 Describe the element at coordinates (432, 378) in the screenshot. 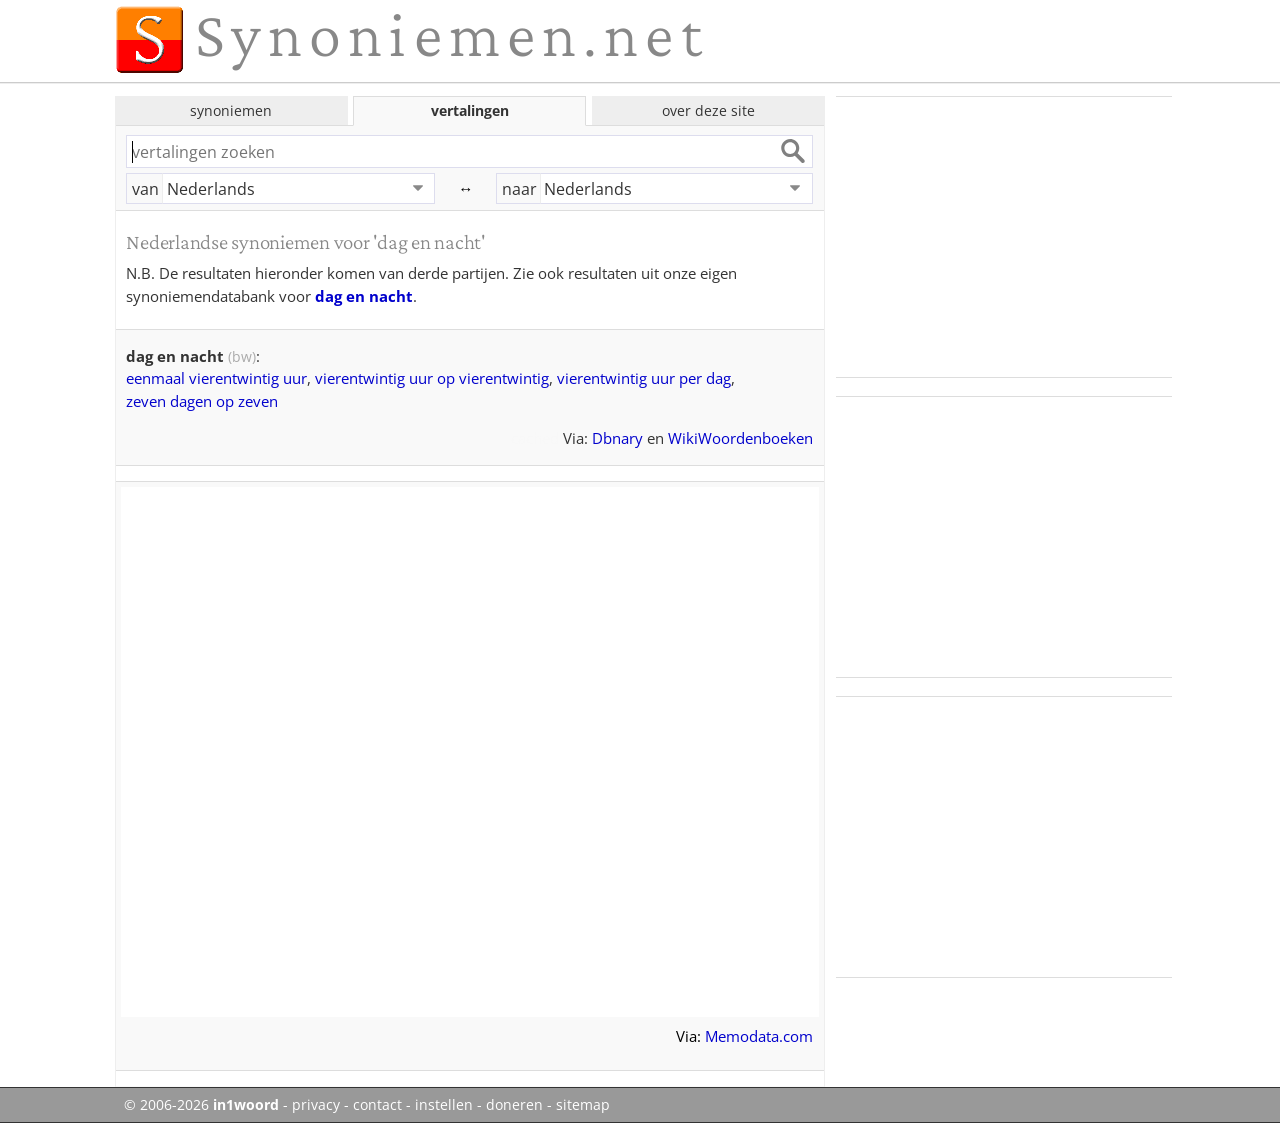

I see `vierentwintig uur op vierentwintig` at that location.